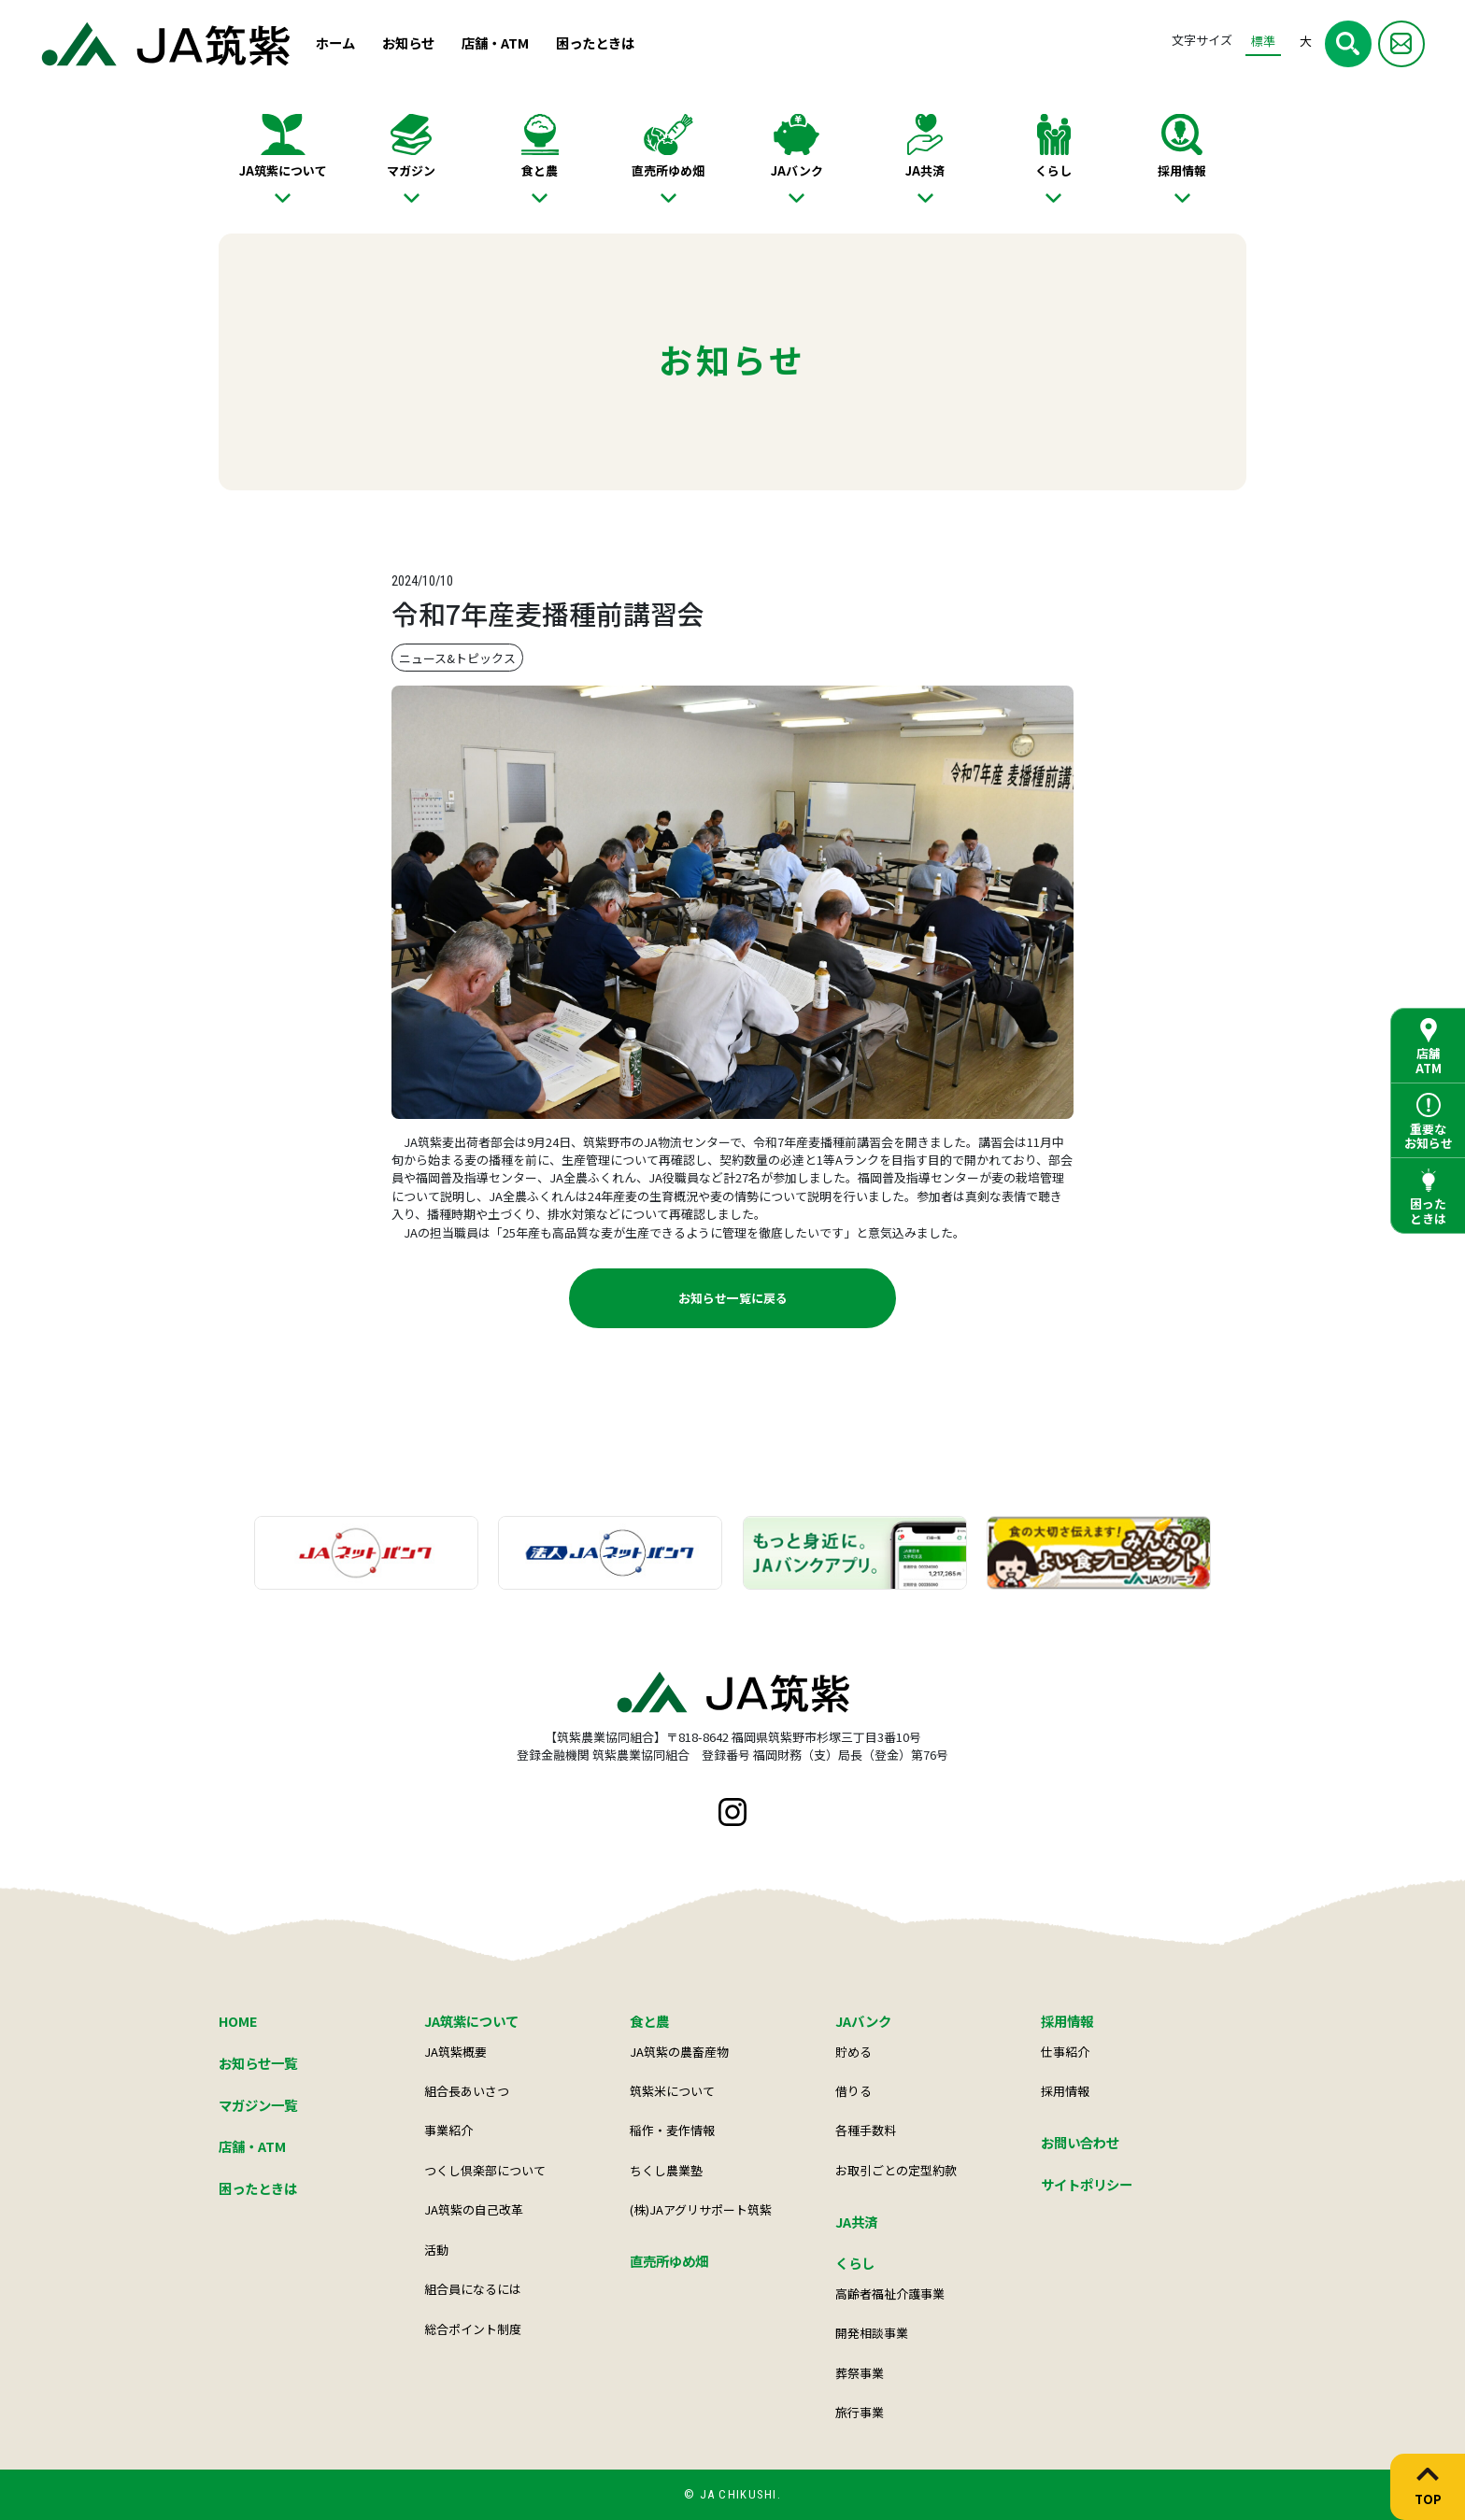  Describe the element at coordinates (859, 2373) in the screenshot. I see `葬祭事業` at that location.